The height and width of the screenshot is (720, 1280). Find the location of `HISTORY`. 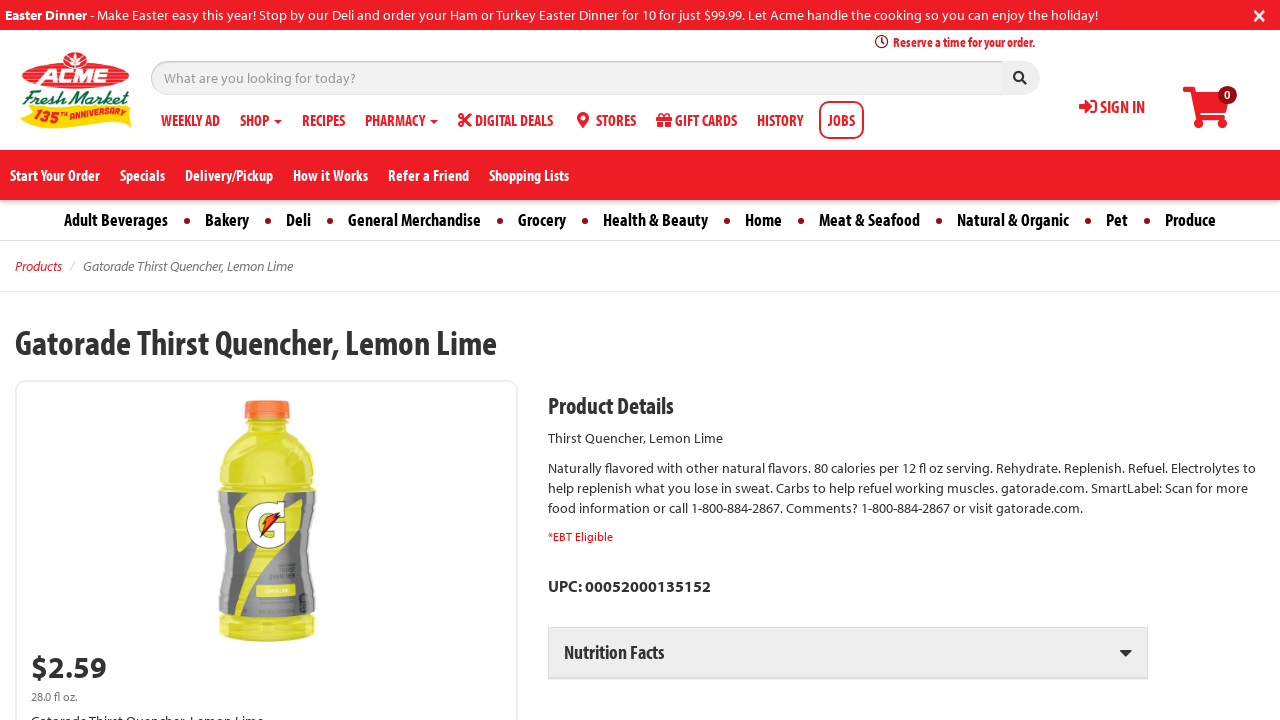

HISTORY is located at coordinates (780, 120).